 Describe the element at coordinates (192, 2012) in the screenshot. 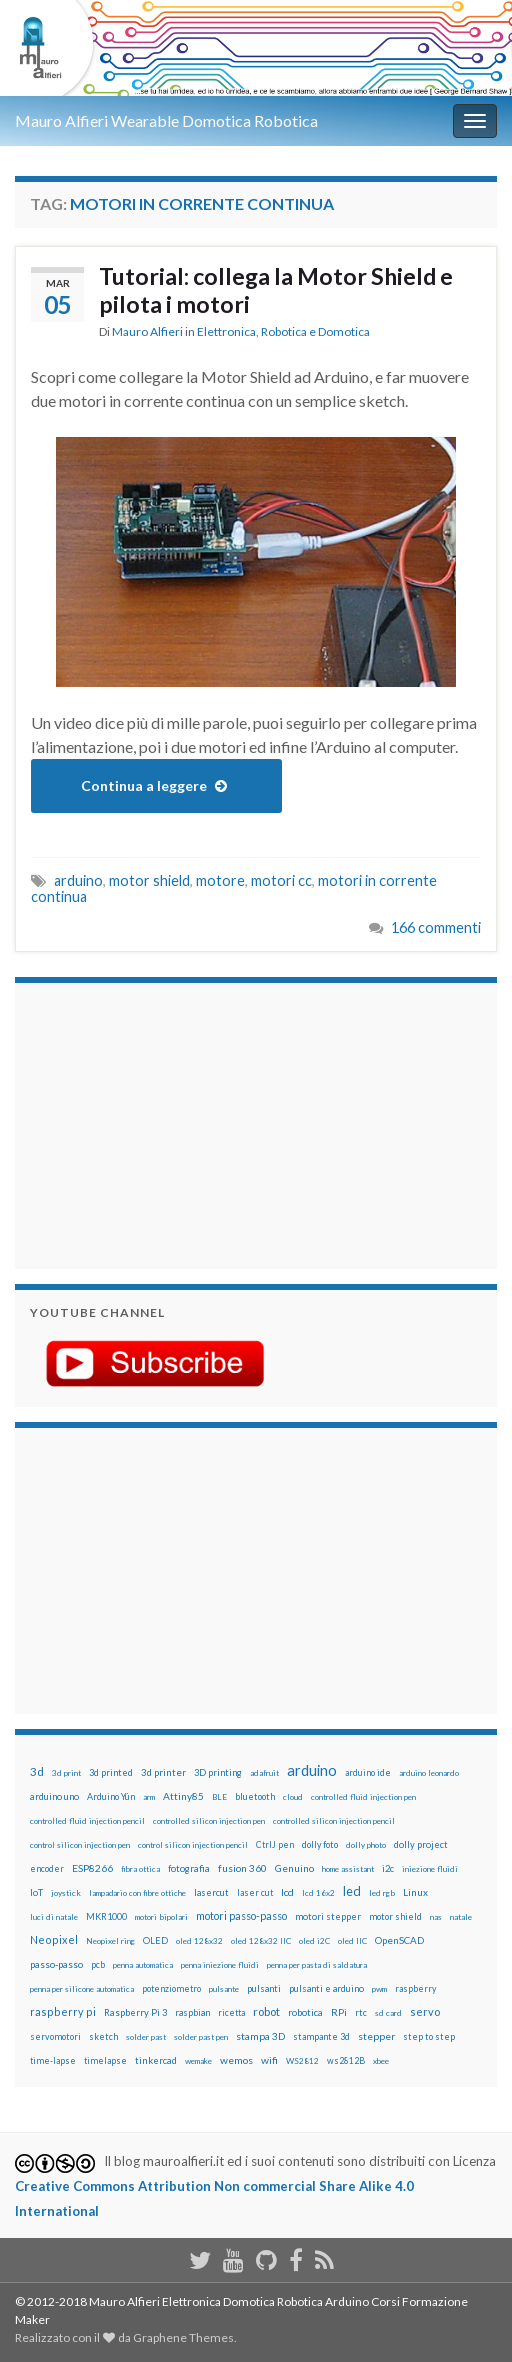

I see `raspbian [raspbian (17 elementi)]` at that location.